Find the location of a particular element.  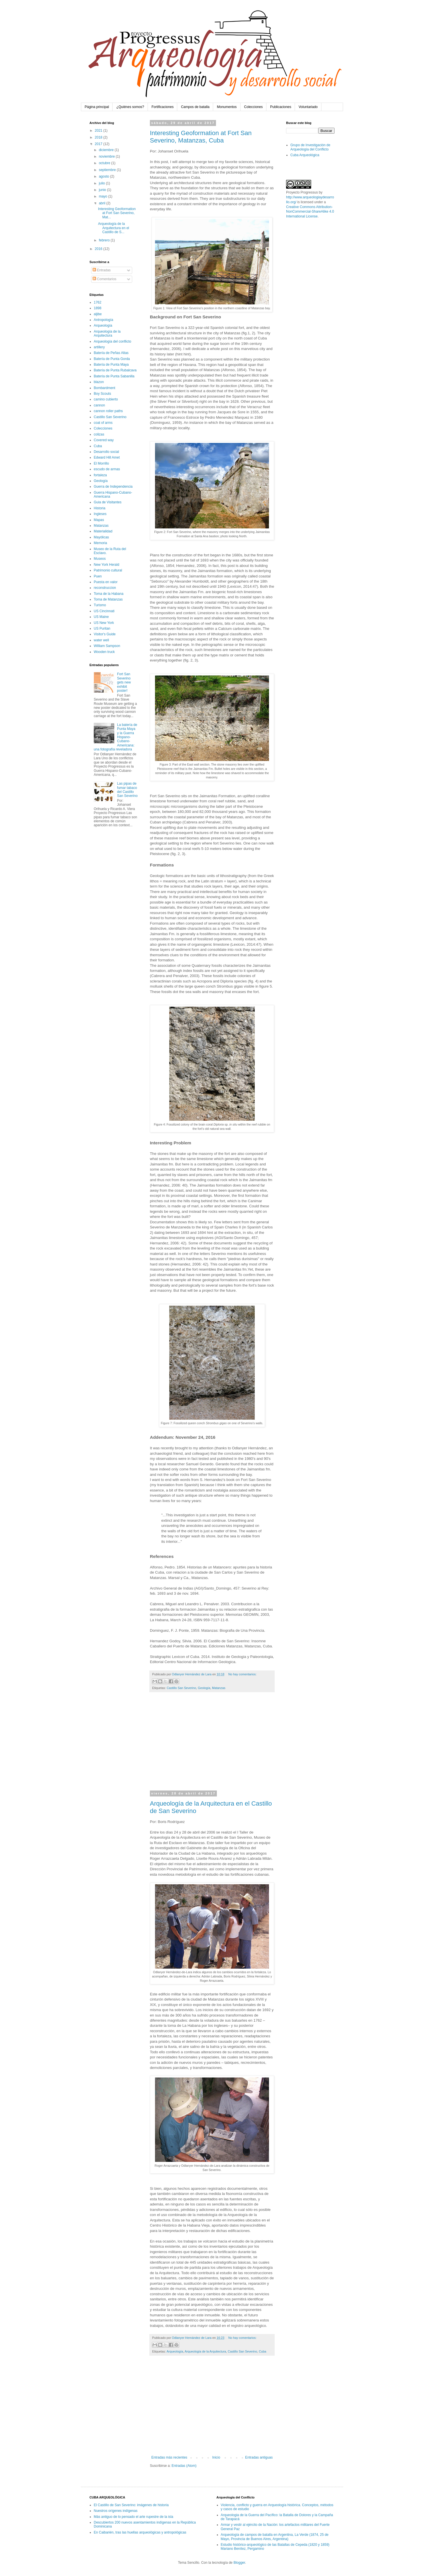

septiembre is located at coordinates (108, 170).